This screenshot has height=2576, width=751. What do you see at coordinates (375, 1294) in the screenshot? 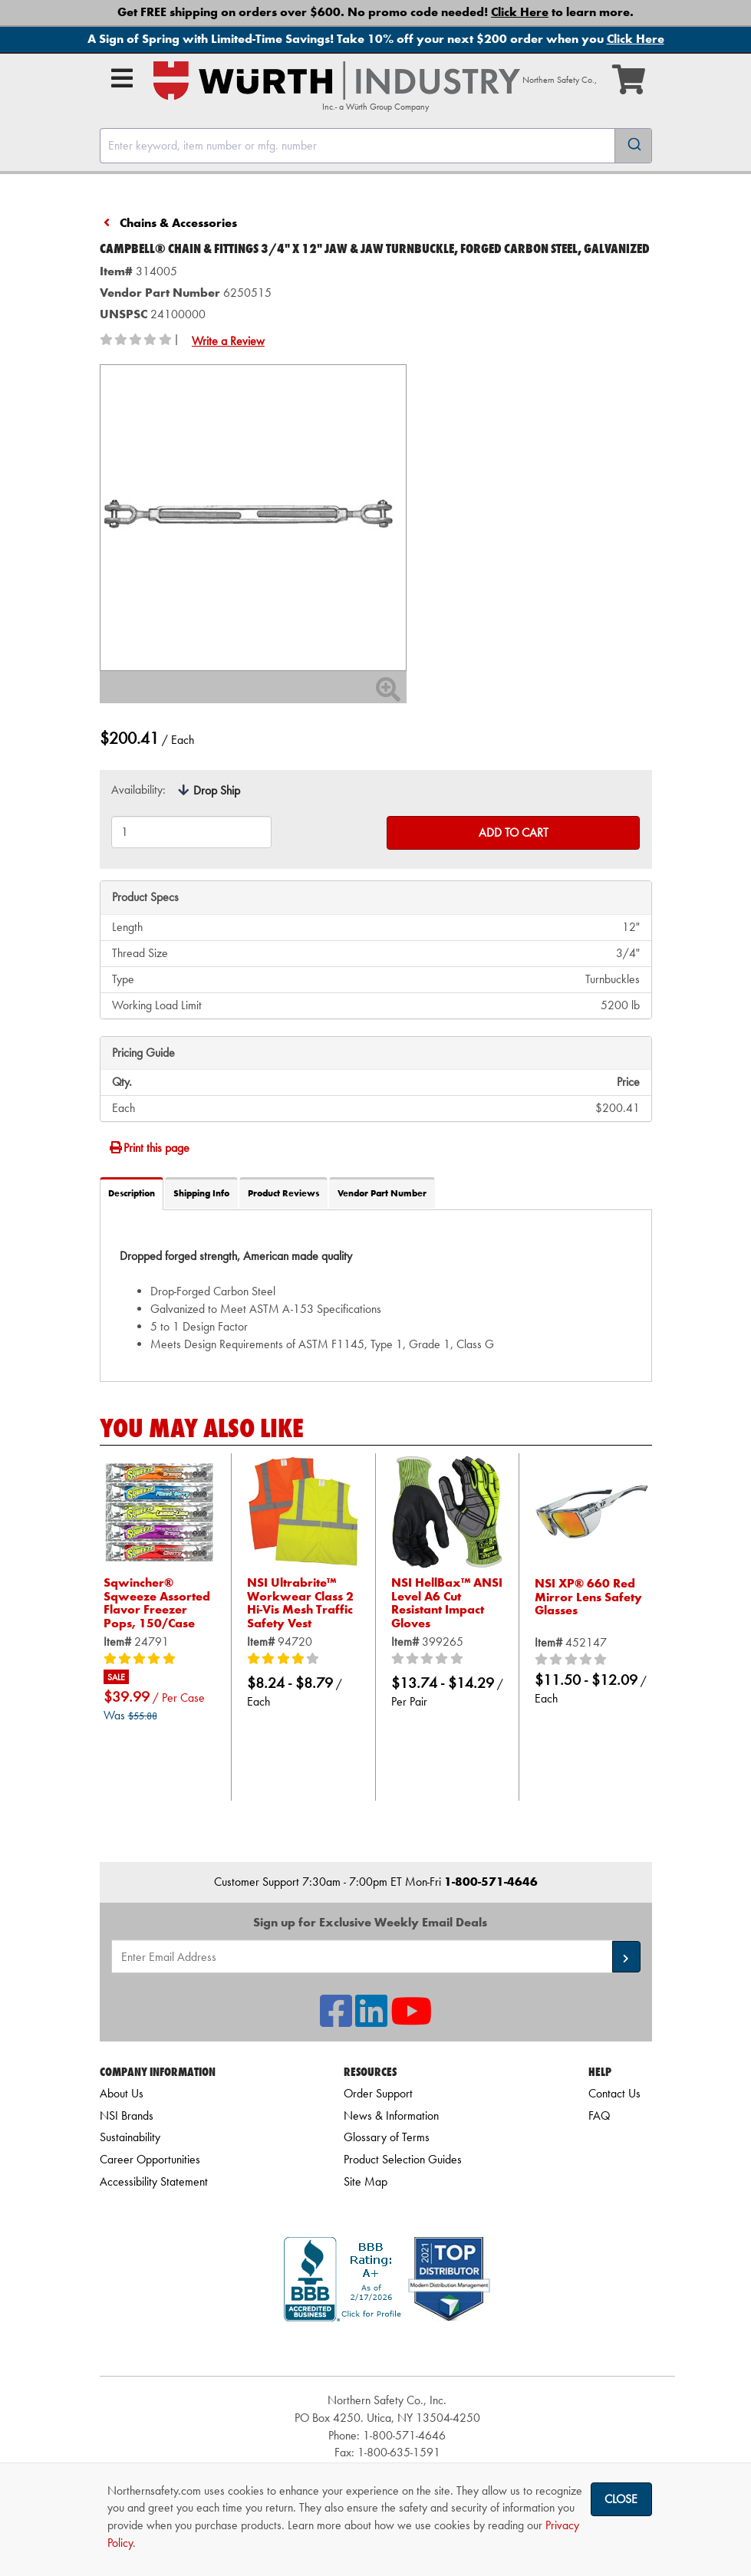
I see `[tab]` at bounding box center [375, 1294].